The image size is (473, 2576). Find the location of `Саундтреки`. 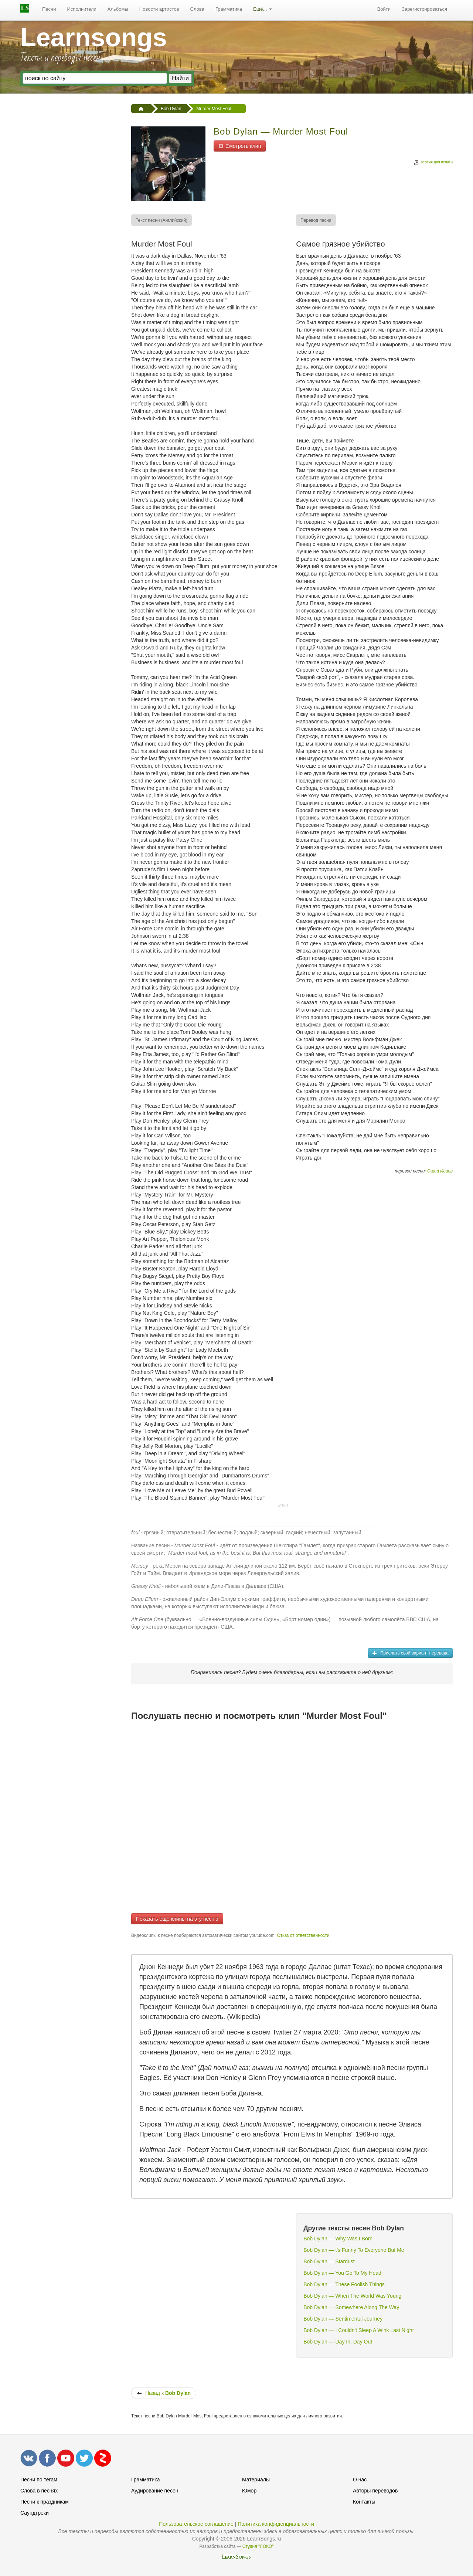

Саундтреки is located at coordinates (34, 2513).